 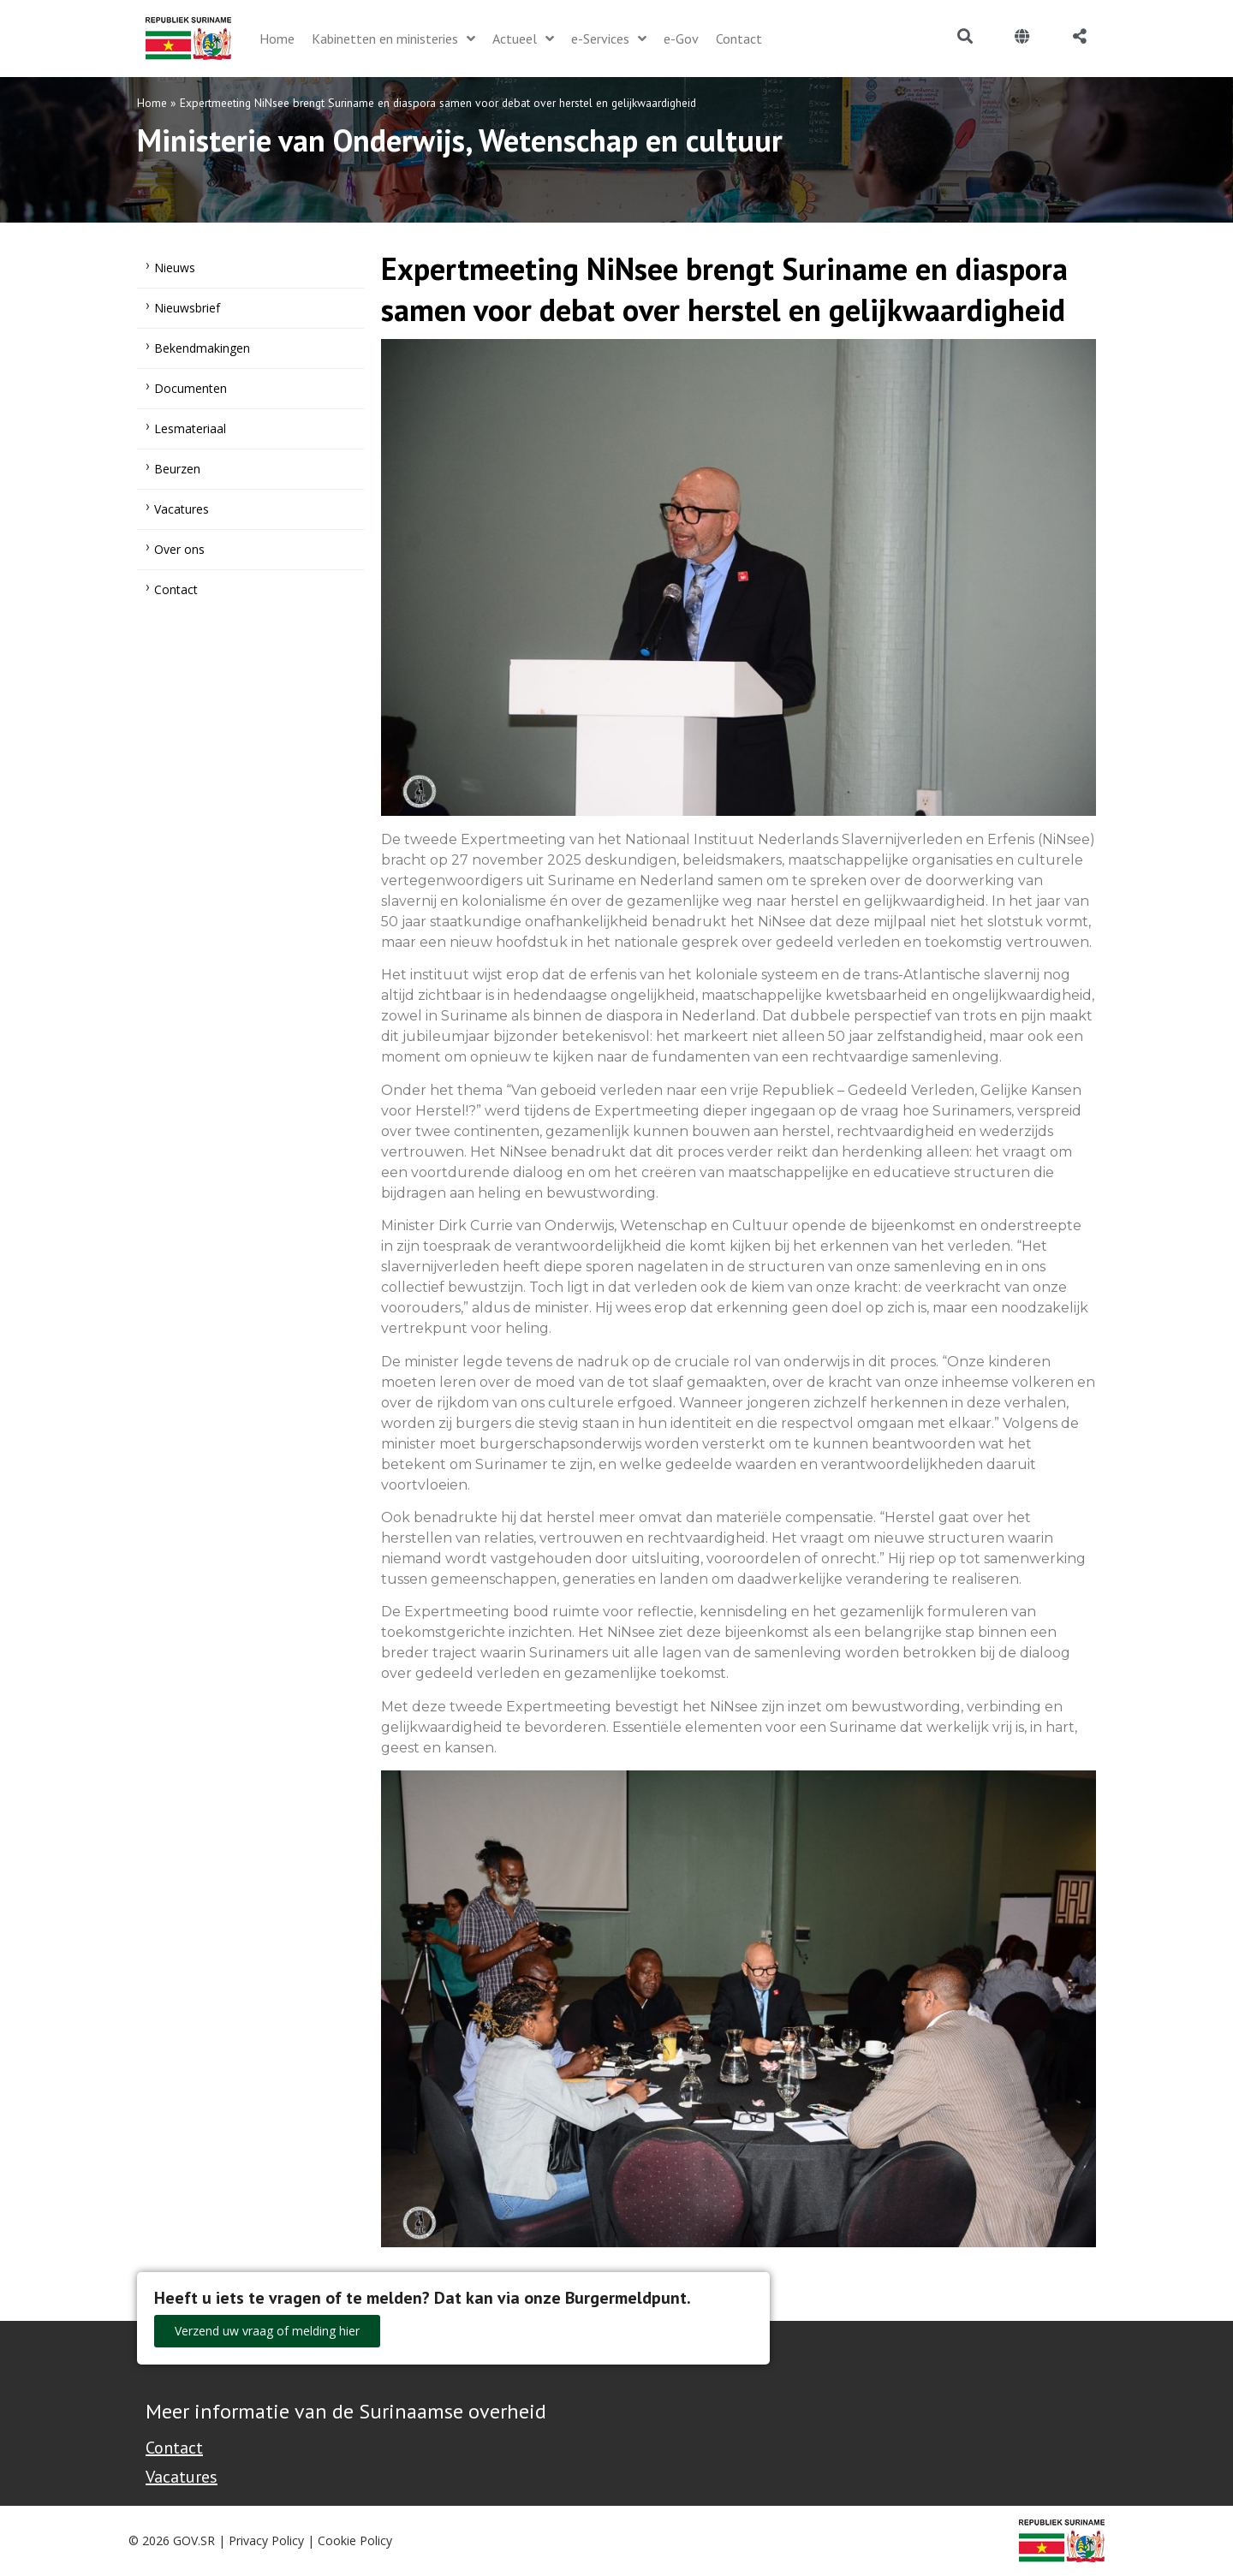 What do you see at coordinates (181, 509) in the screenshot?
I see `Vacatures` at bounding box center [181, 509].